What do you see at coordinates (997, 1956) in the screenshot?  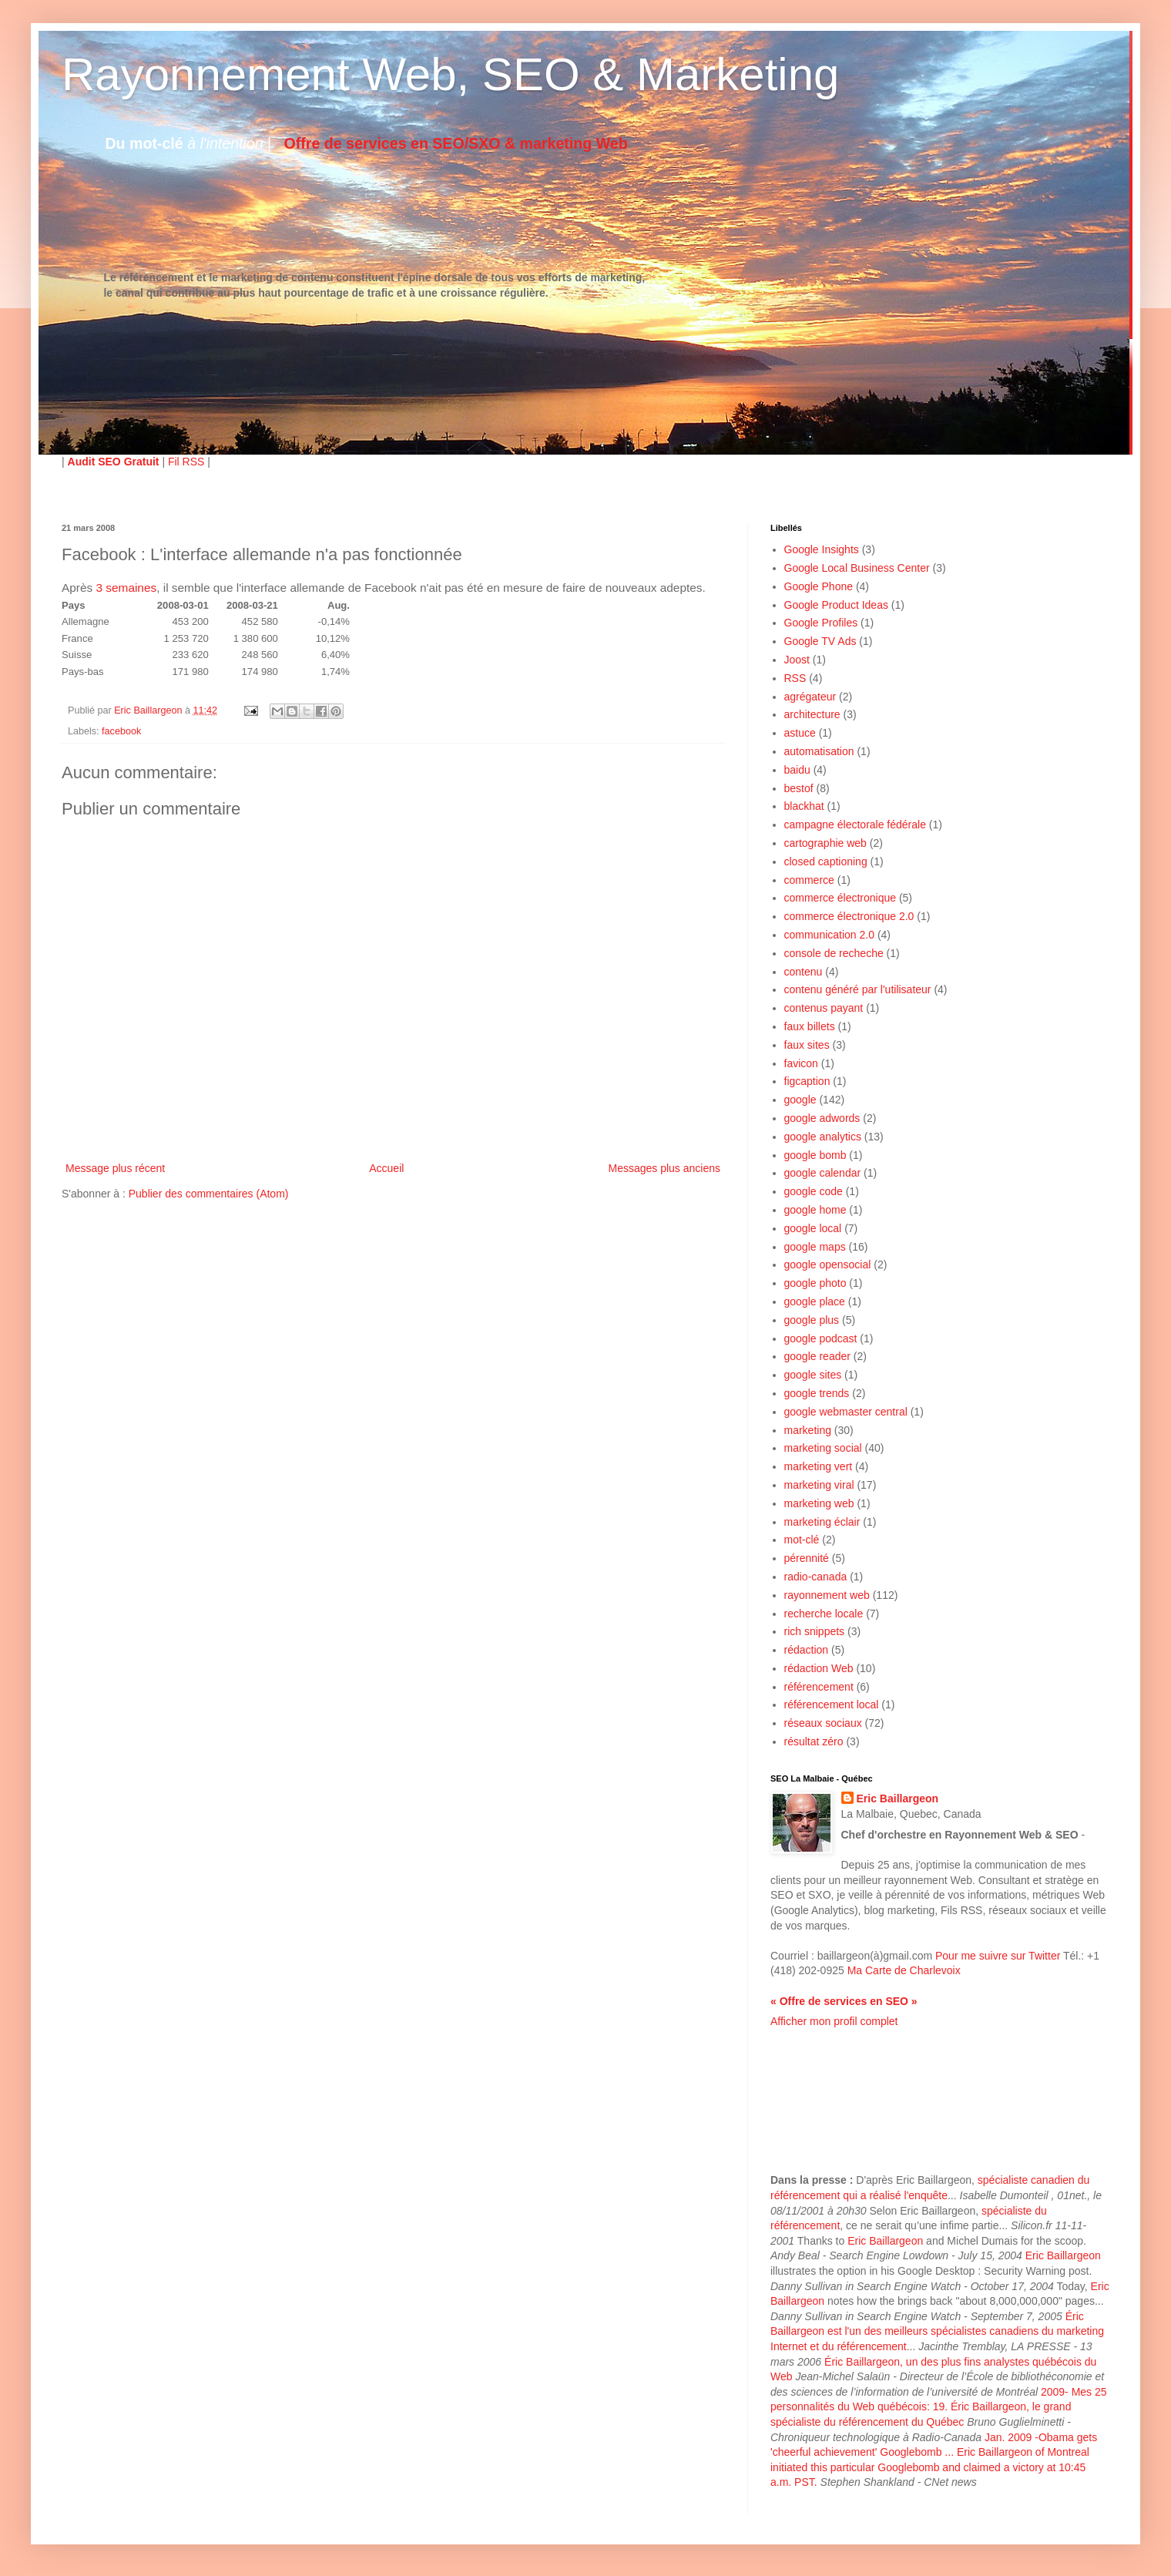 I see `Pour me suivre sur Twitter` at bounding box center [997, 1956].